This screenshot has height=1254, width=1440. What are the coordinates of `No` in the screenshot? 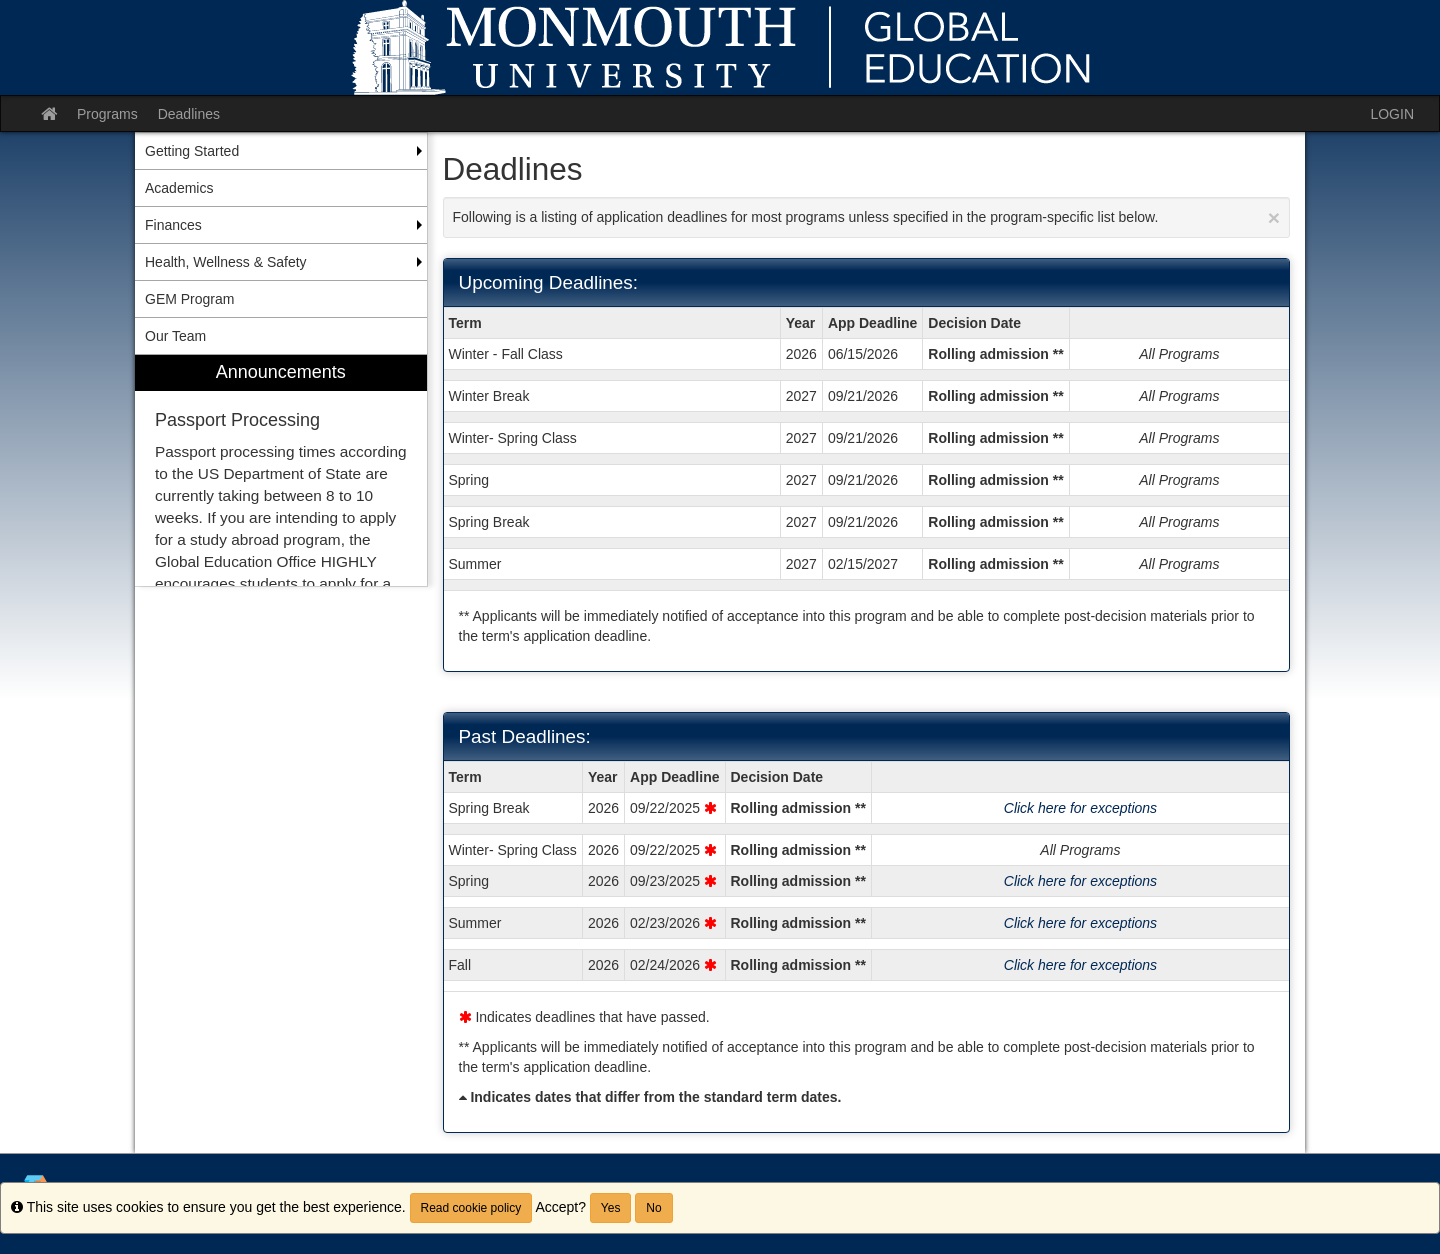 It's located at (653, 1208).